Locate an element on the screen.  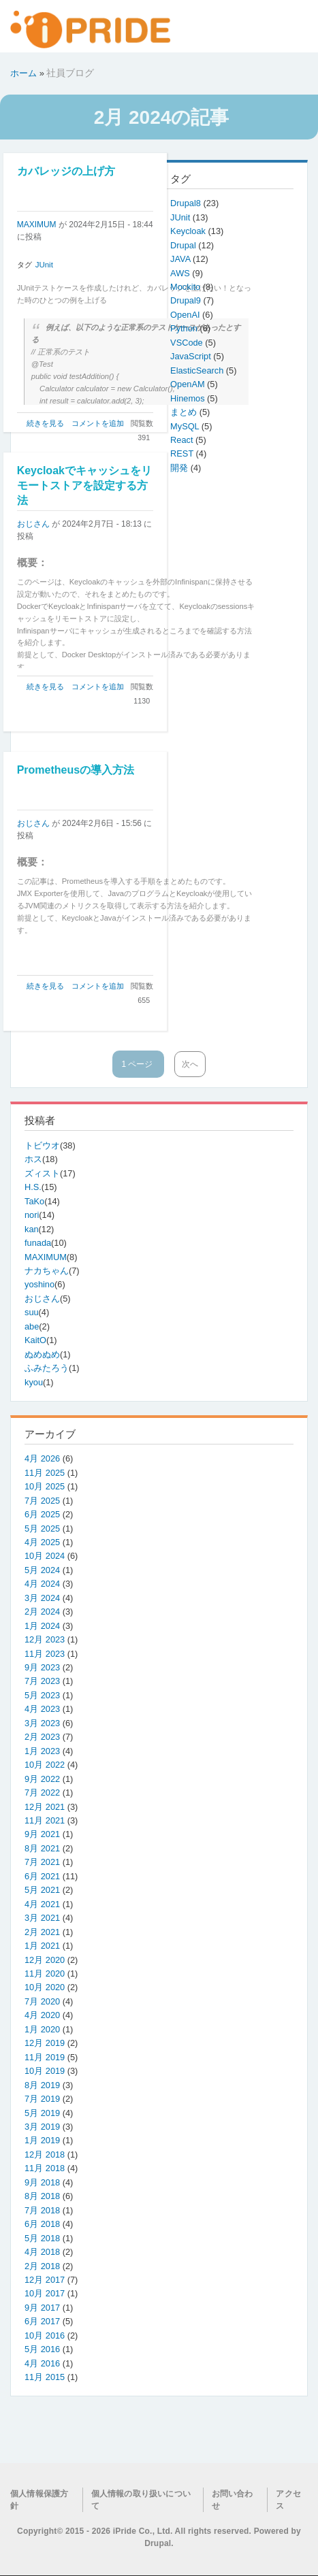
コメントを追加 is located at coordinates (97, 423).